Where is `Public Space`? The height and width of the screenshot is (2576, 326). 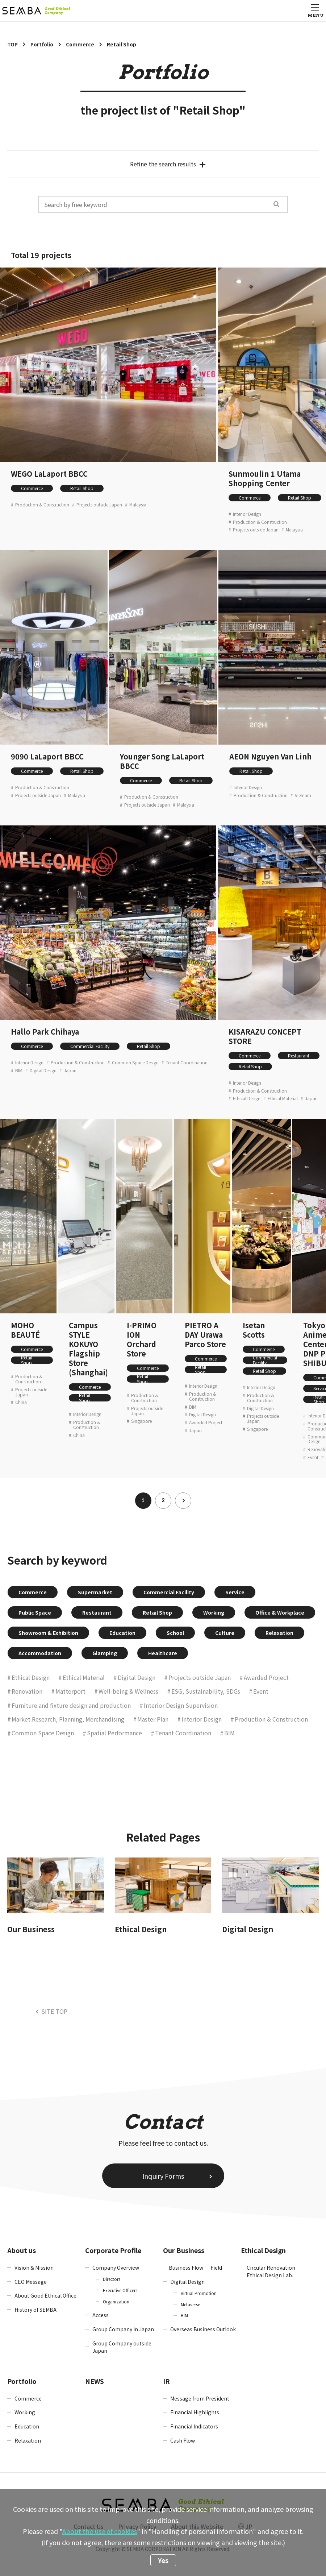 Public Space is located at coordinates (34, 1612).